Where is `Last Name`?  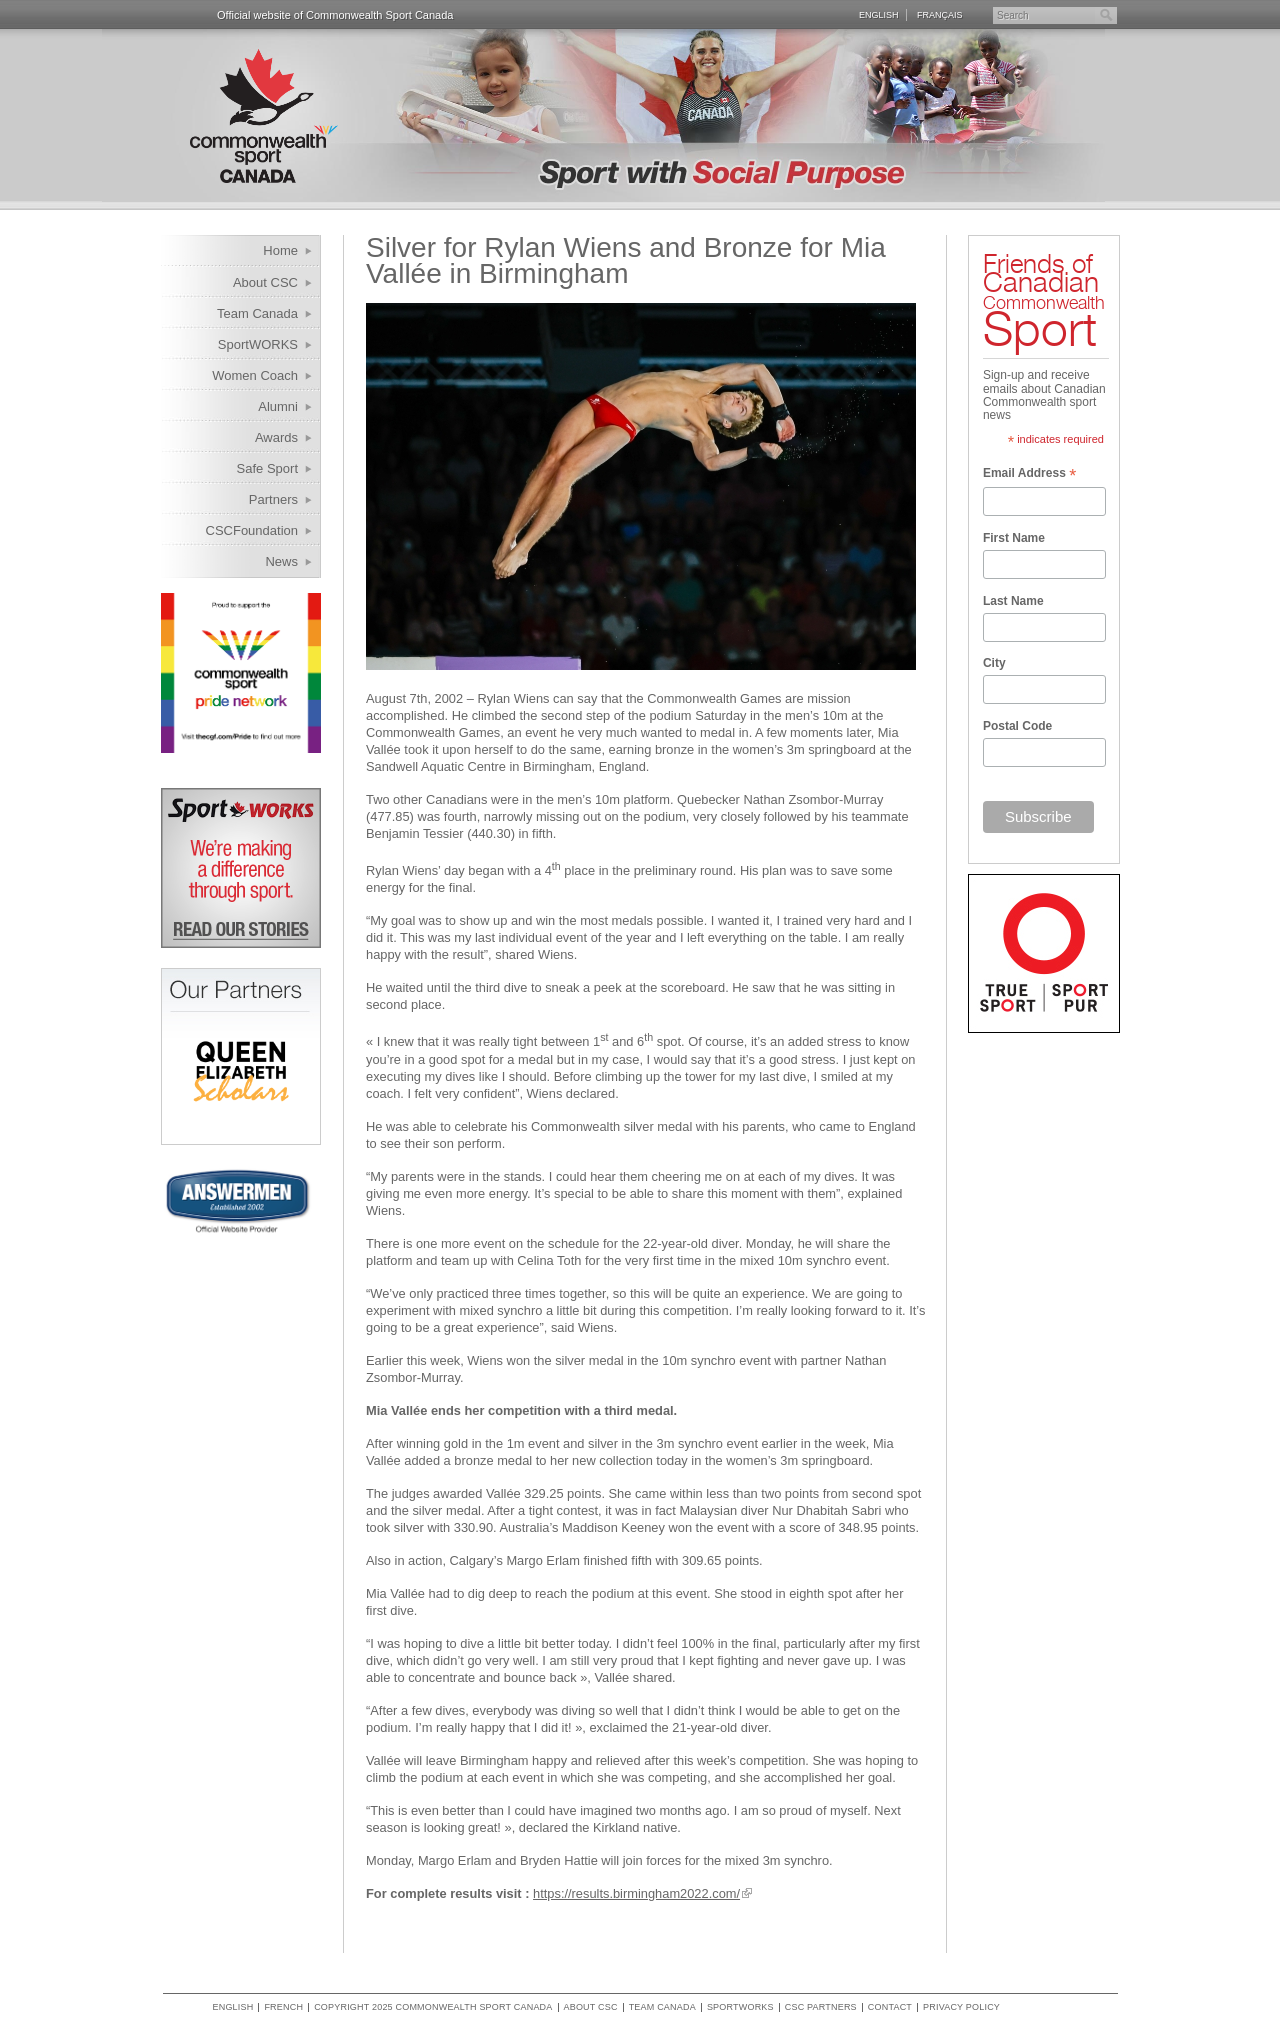
Last Name is located at coordinates (1013, 601).